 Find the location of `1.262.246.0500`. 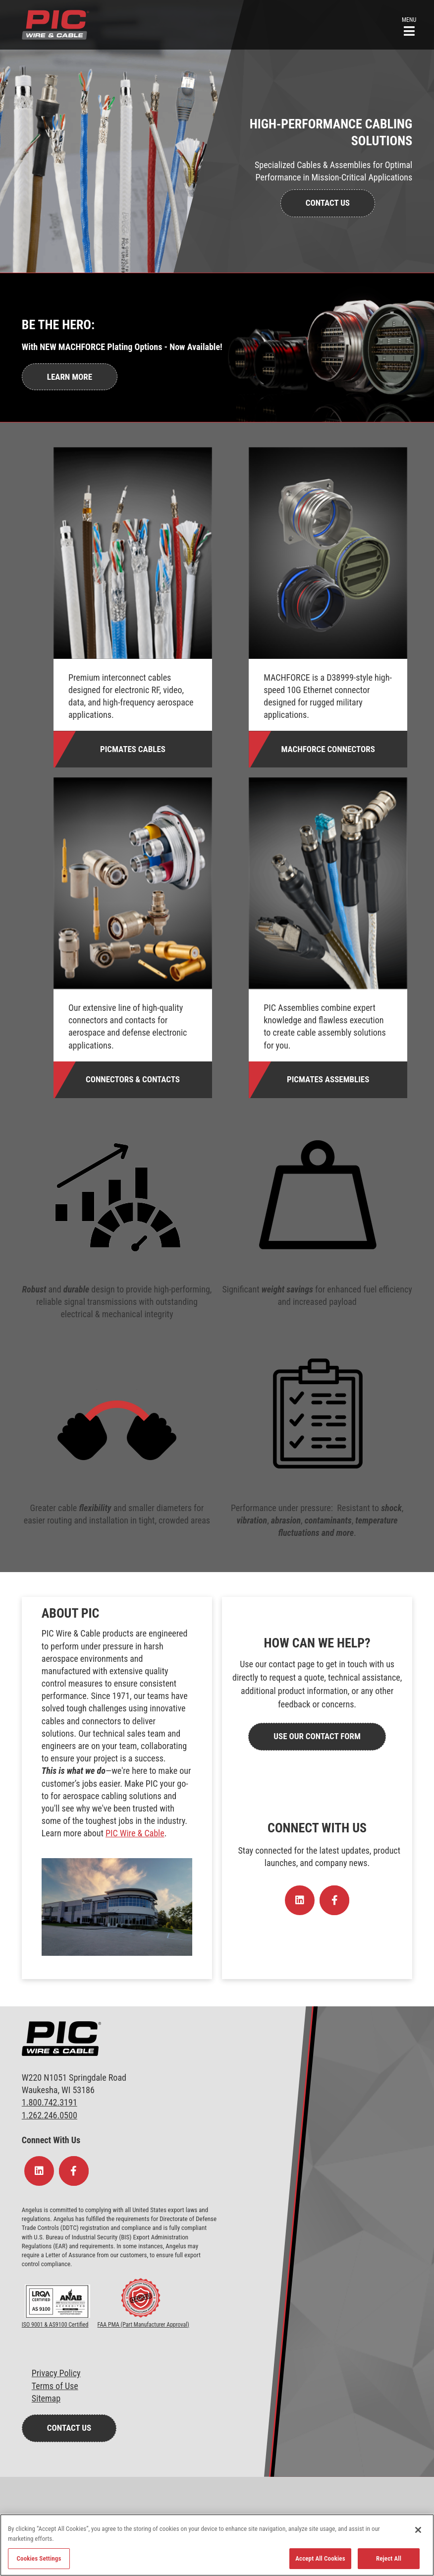

1.262.246.0500 is located at coordinates (49, 2115).